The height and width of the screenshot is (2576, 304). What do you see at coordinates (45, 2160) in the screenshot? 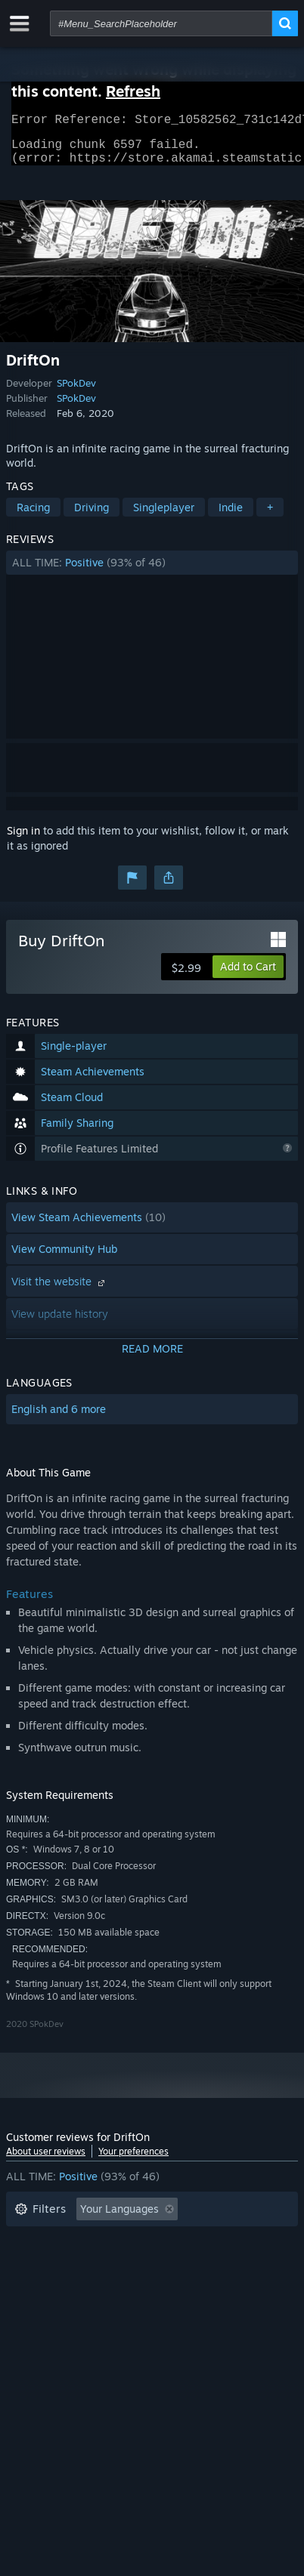
I see `About user reviews` at bounding box center [45, 2160].